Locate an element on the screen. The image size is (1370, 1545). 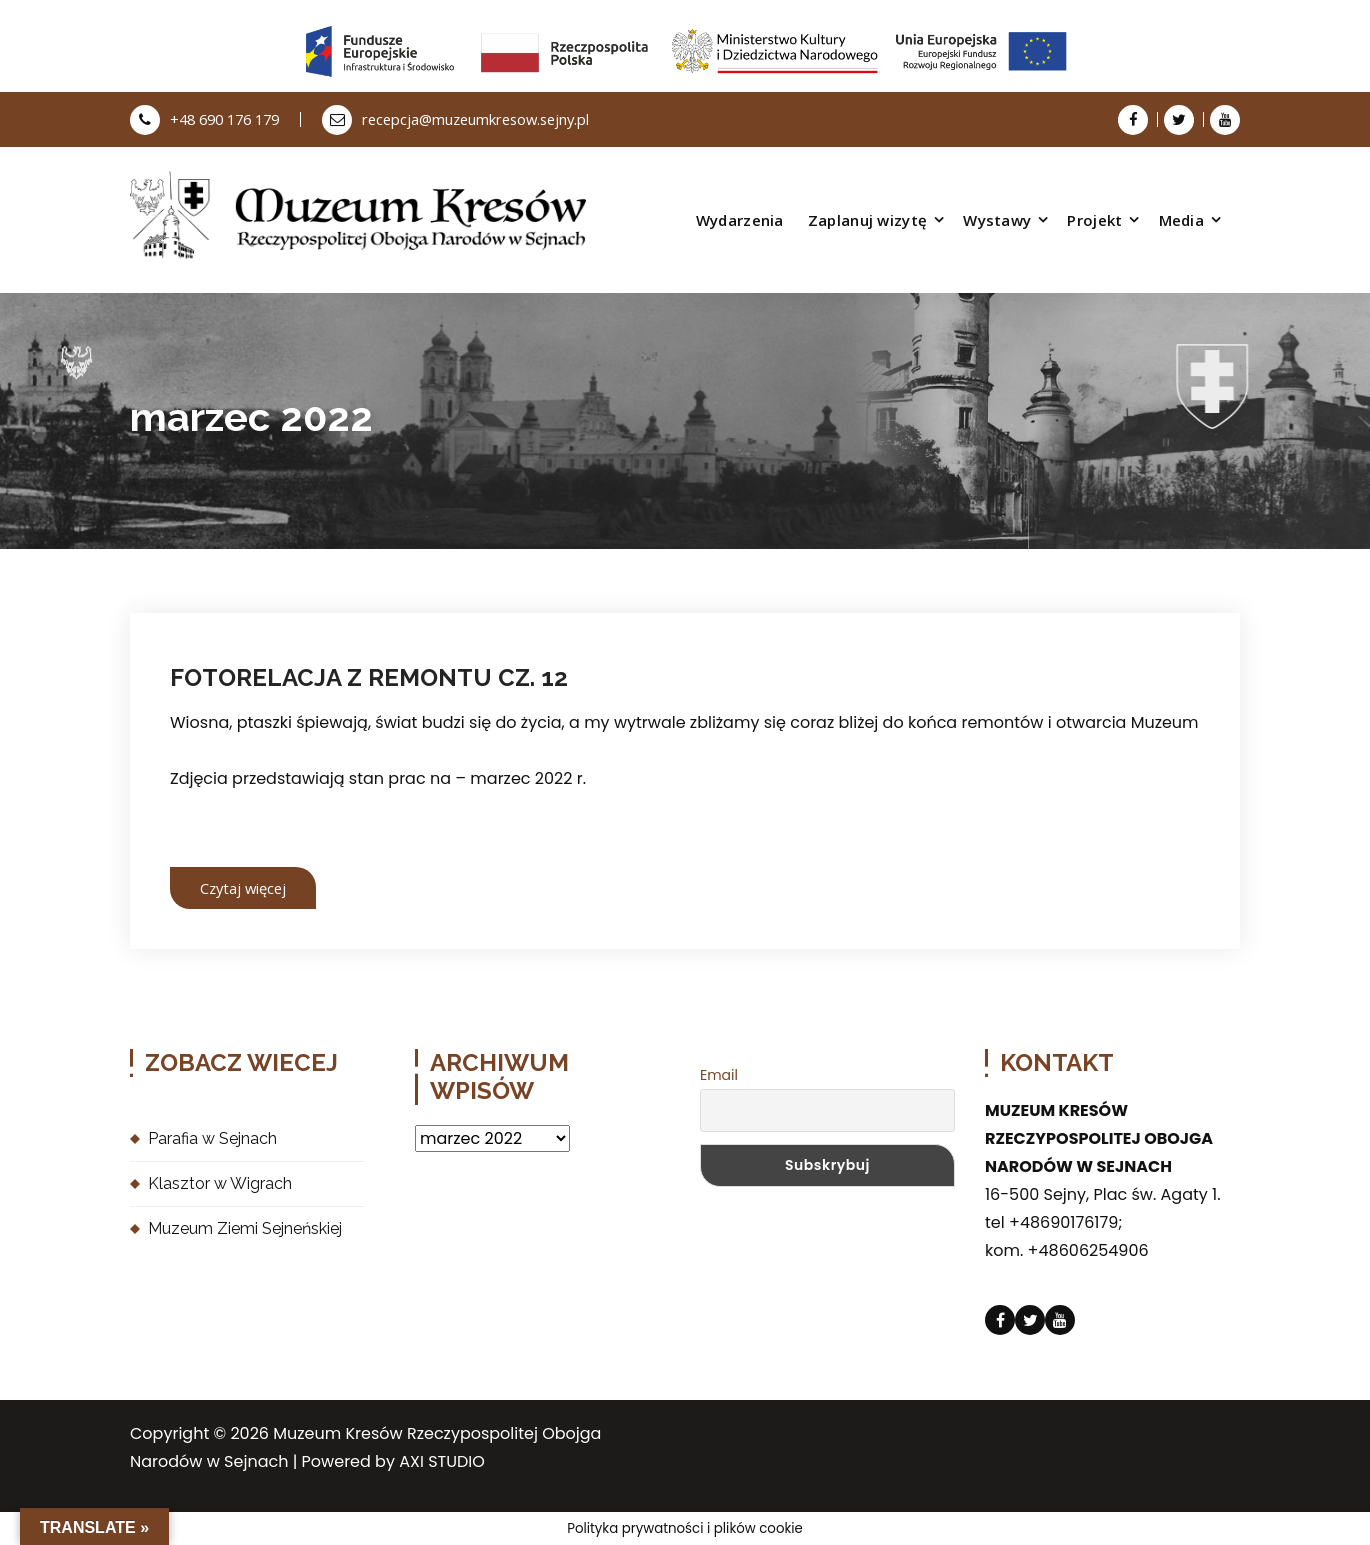
+48 690 176 179 is located at coordinates (204, 119).